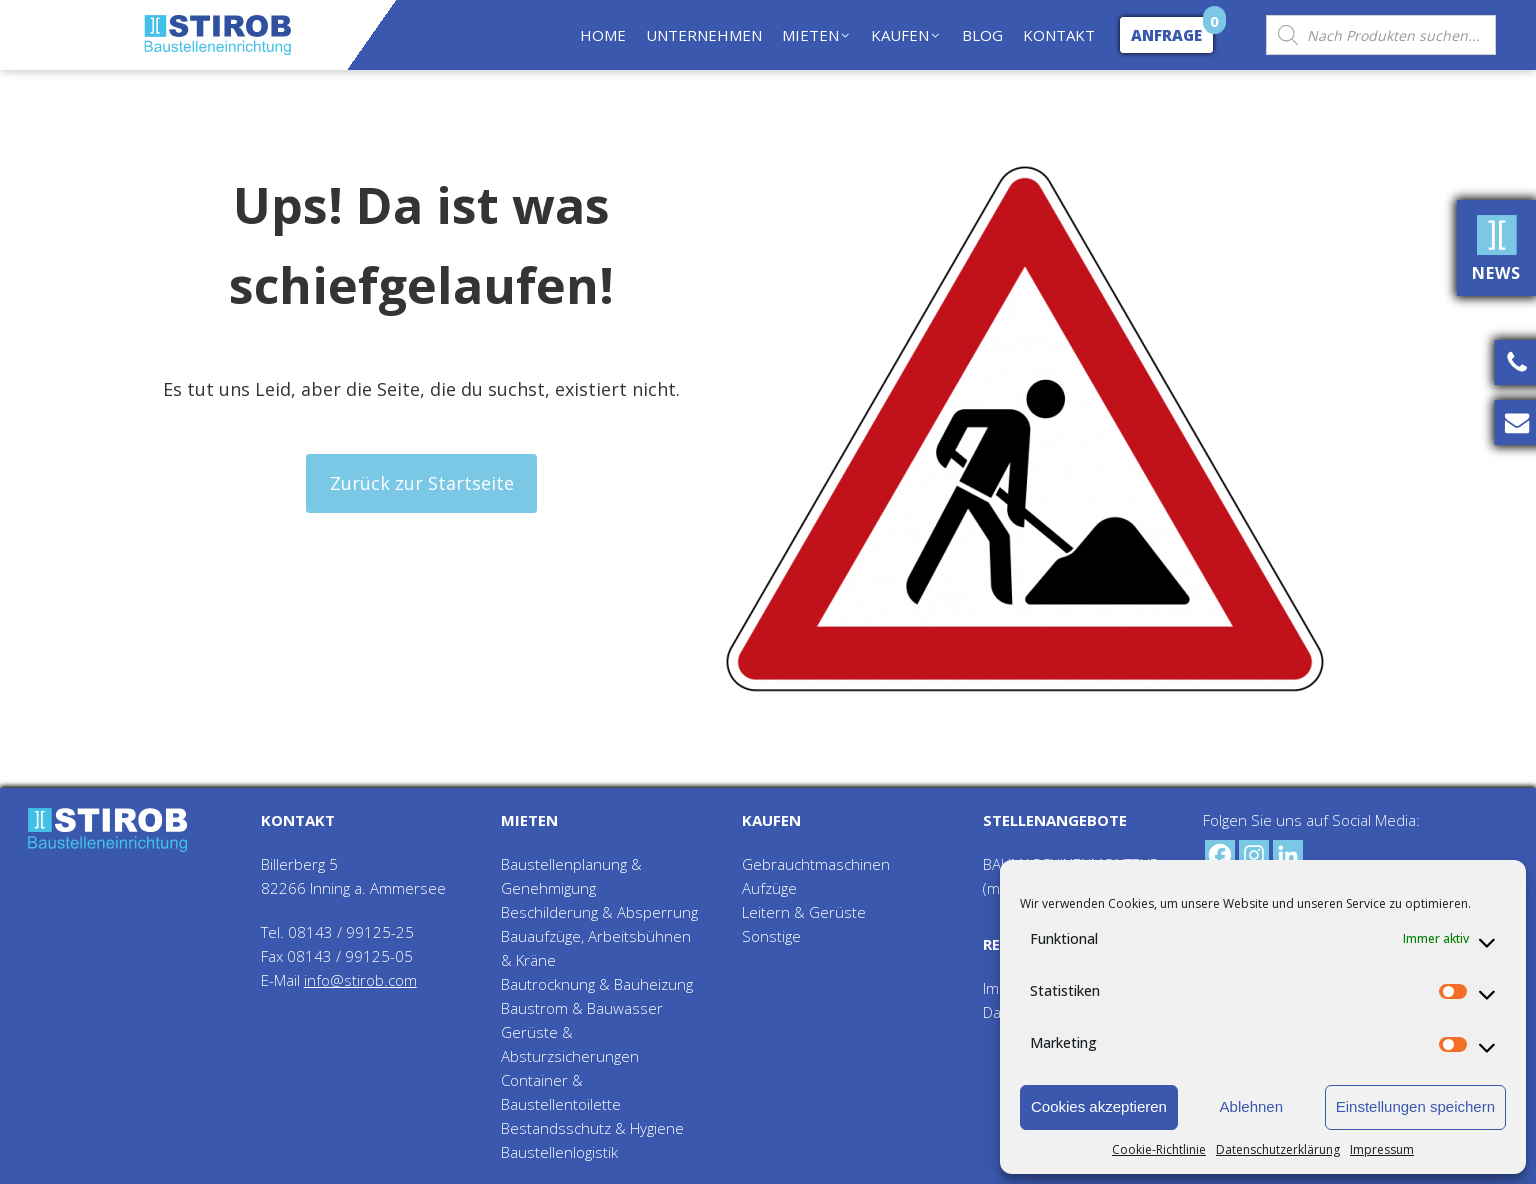  I want to click on Cookie-Richtlinie, so click(1159, 1149).